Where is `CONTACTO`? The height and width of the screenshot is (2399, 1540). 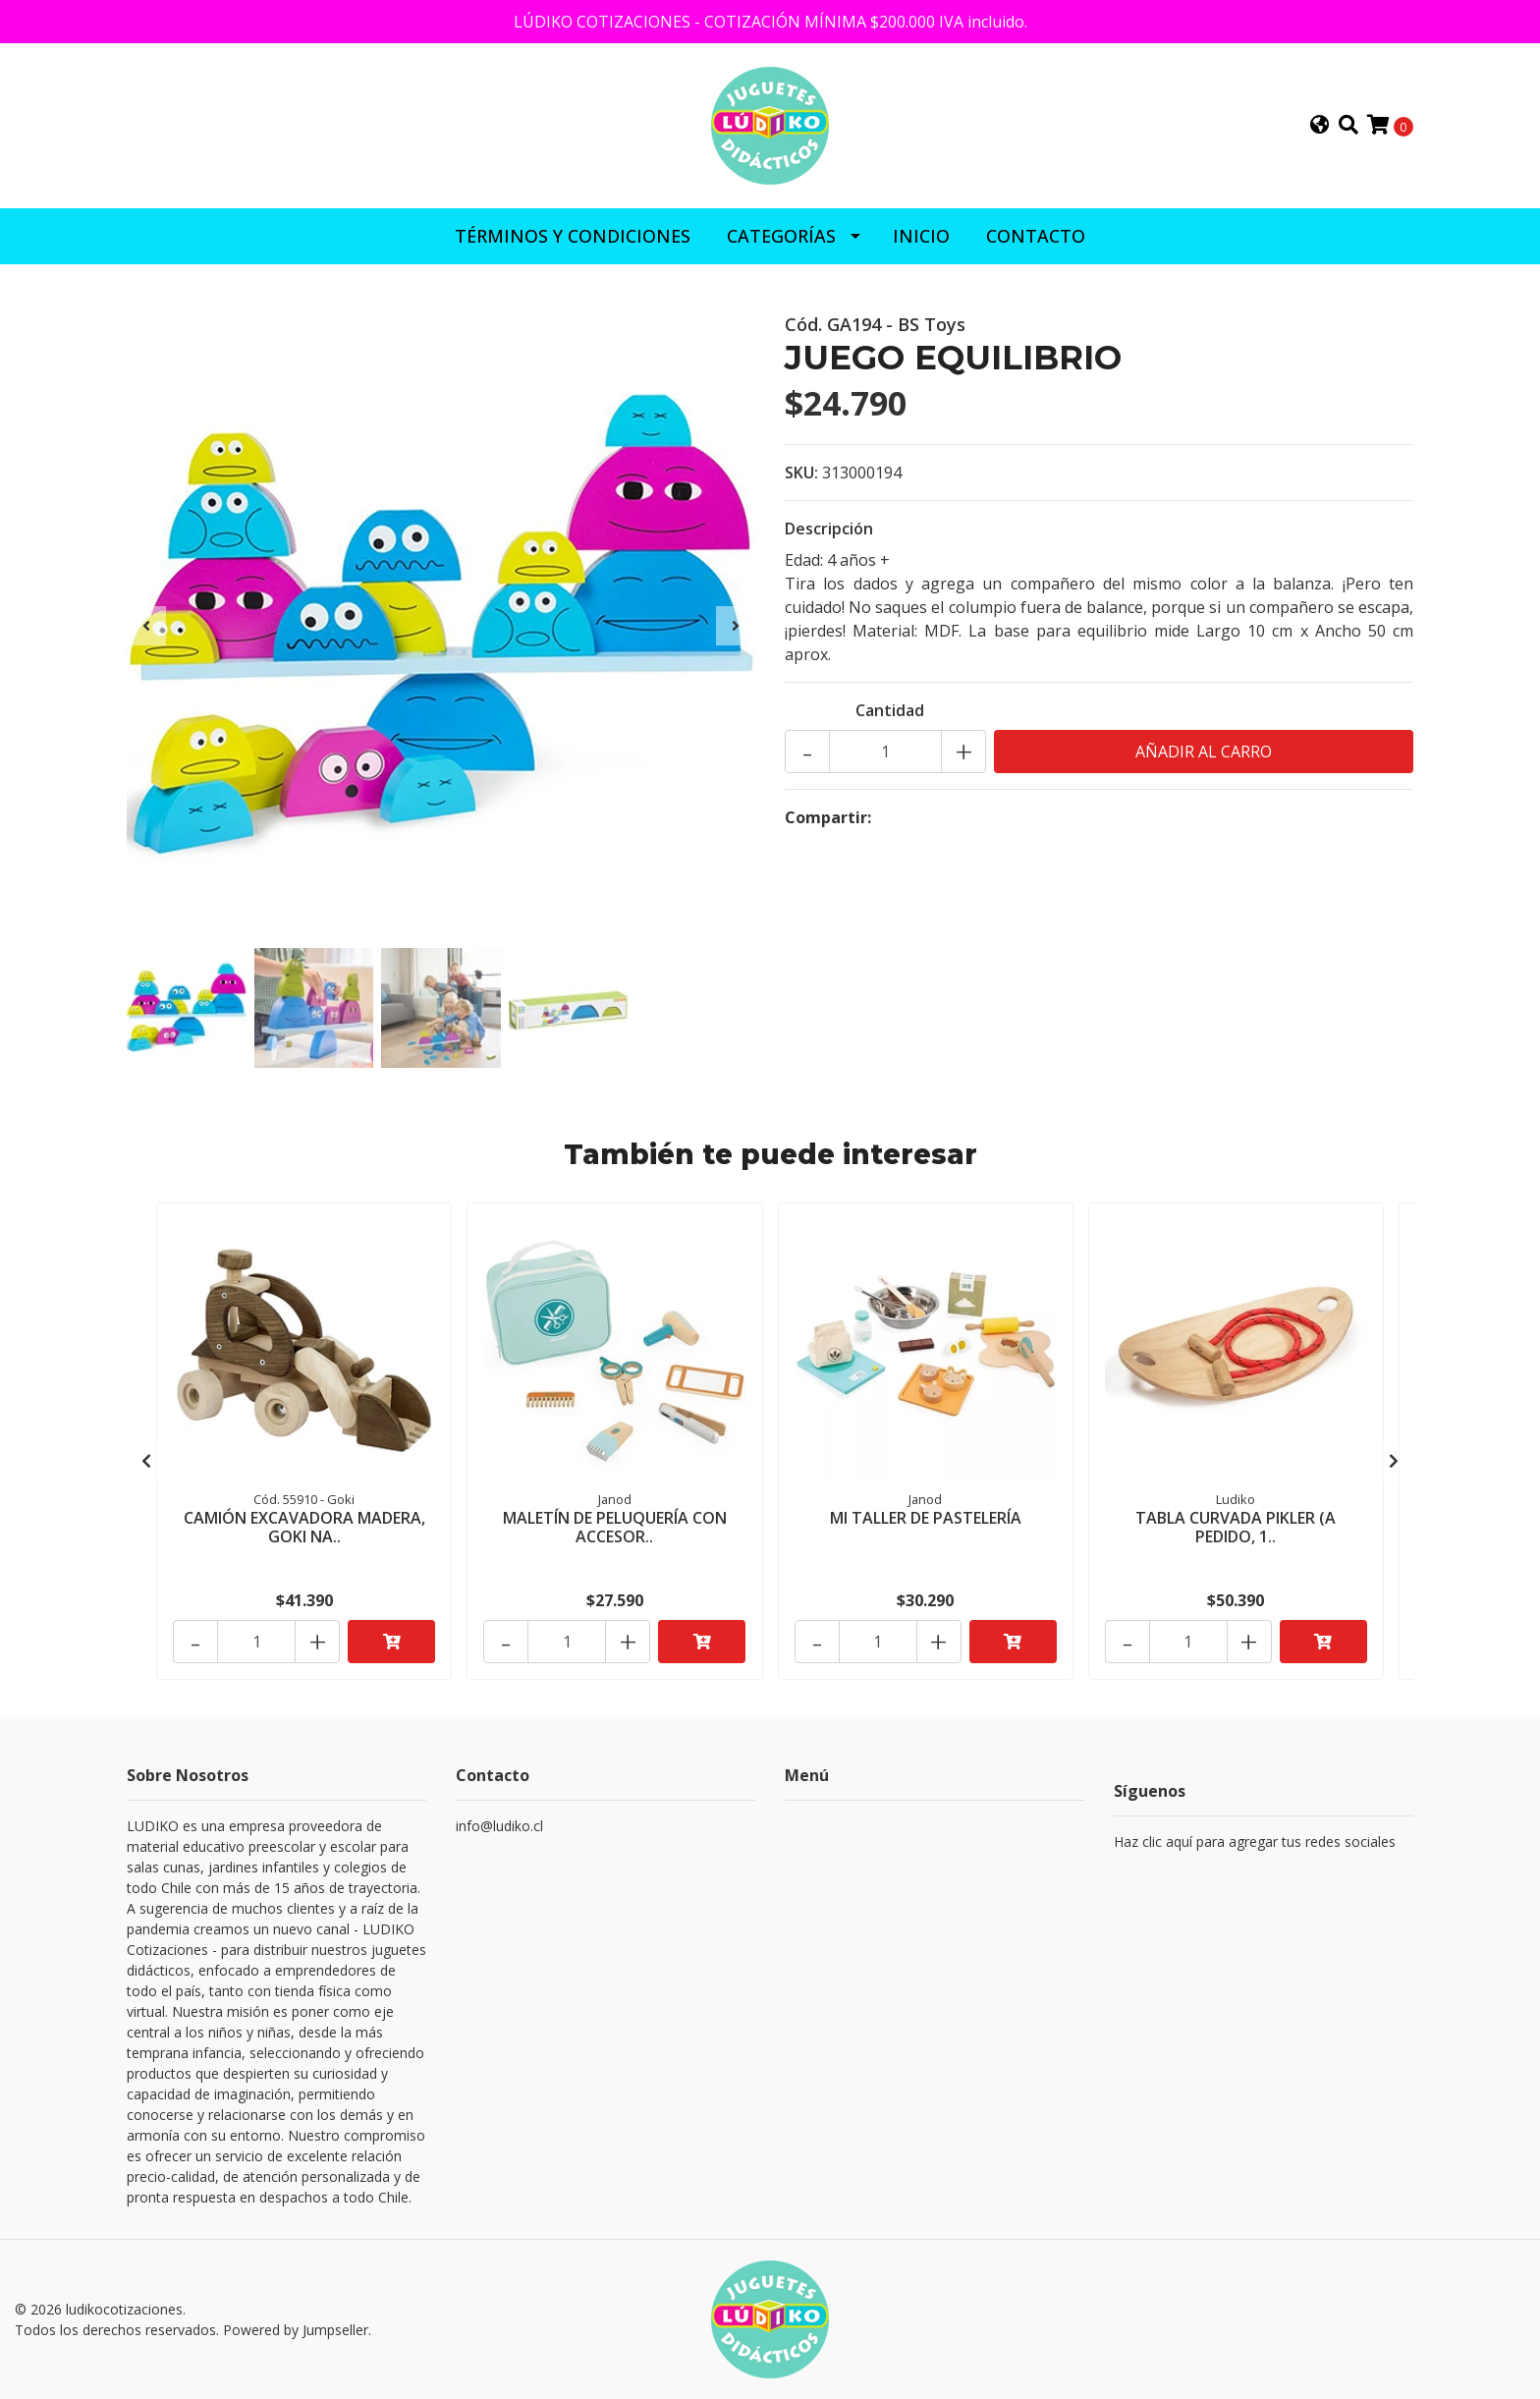
CONTACTO is located at coordinates (1035, 236).